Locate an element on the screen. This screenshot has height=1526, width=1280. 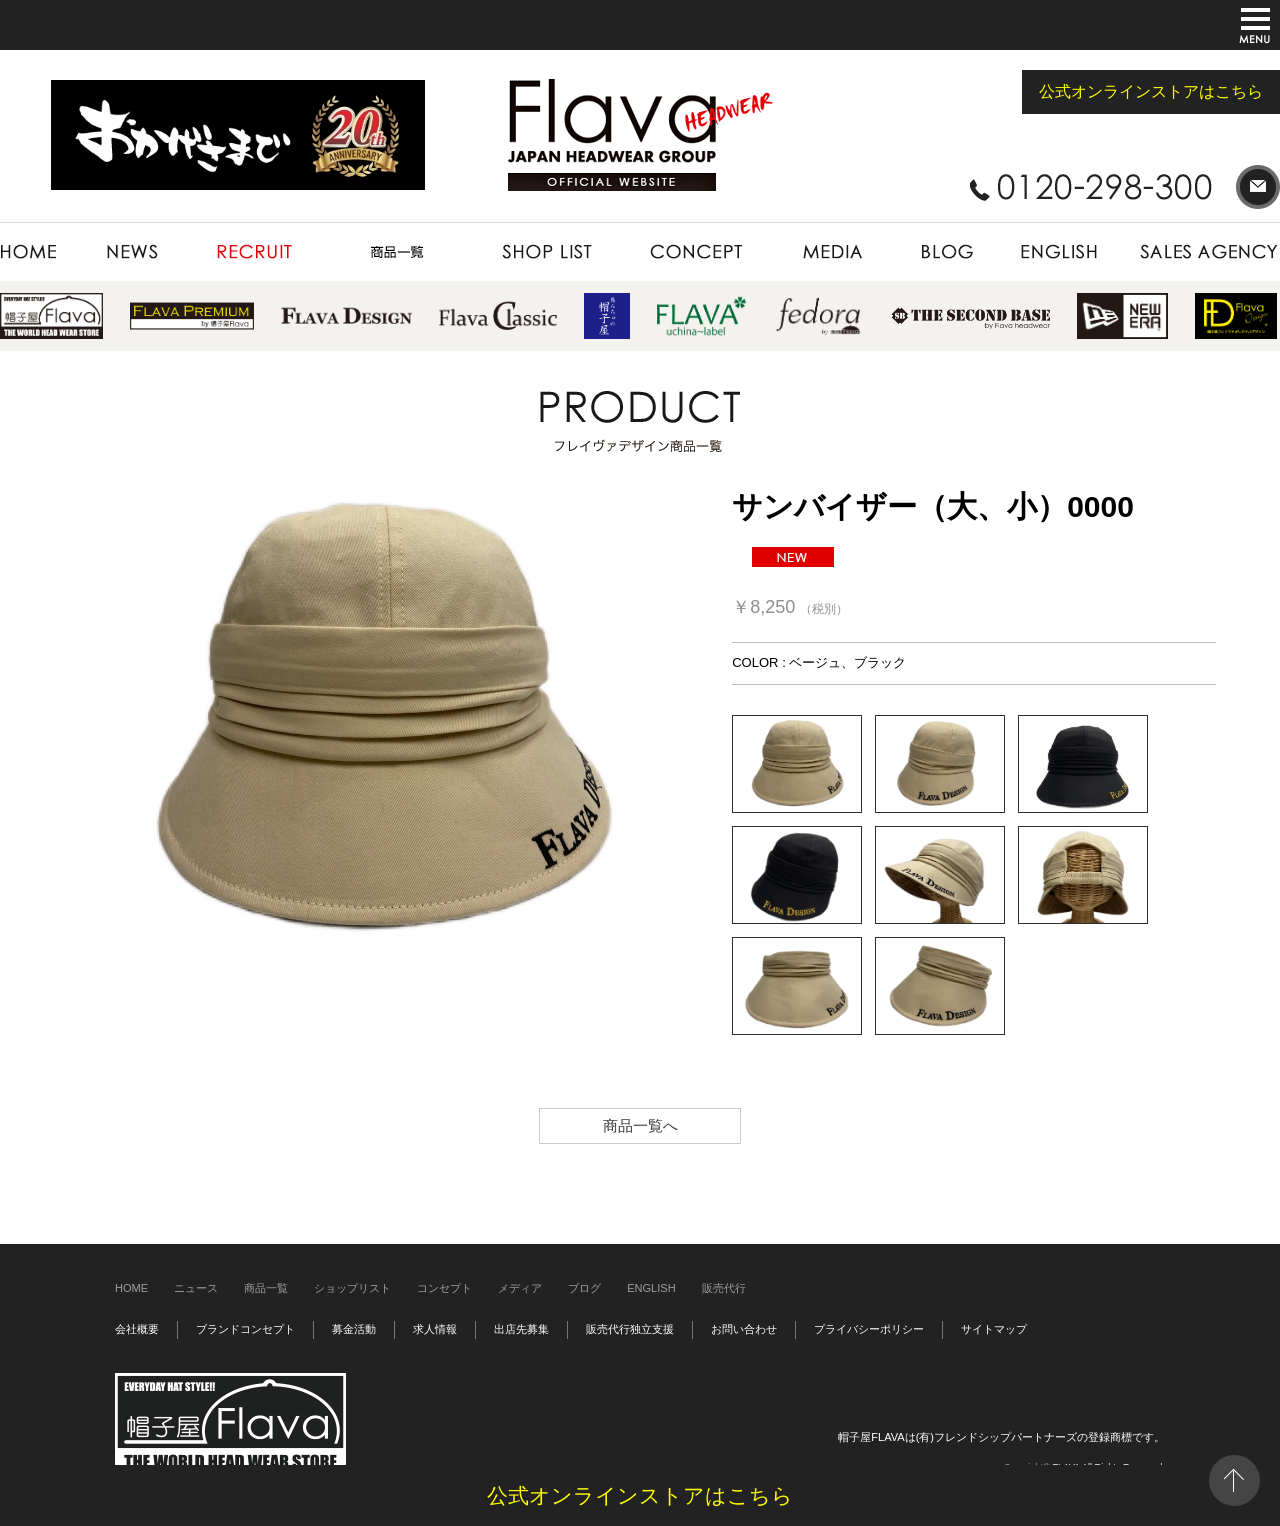
公式オンラインストアはこちら is located at coordinates (1151, 91).